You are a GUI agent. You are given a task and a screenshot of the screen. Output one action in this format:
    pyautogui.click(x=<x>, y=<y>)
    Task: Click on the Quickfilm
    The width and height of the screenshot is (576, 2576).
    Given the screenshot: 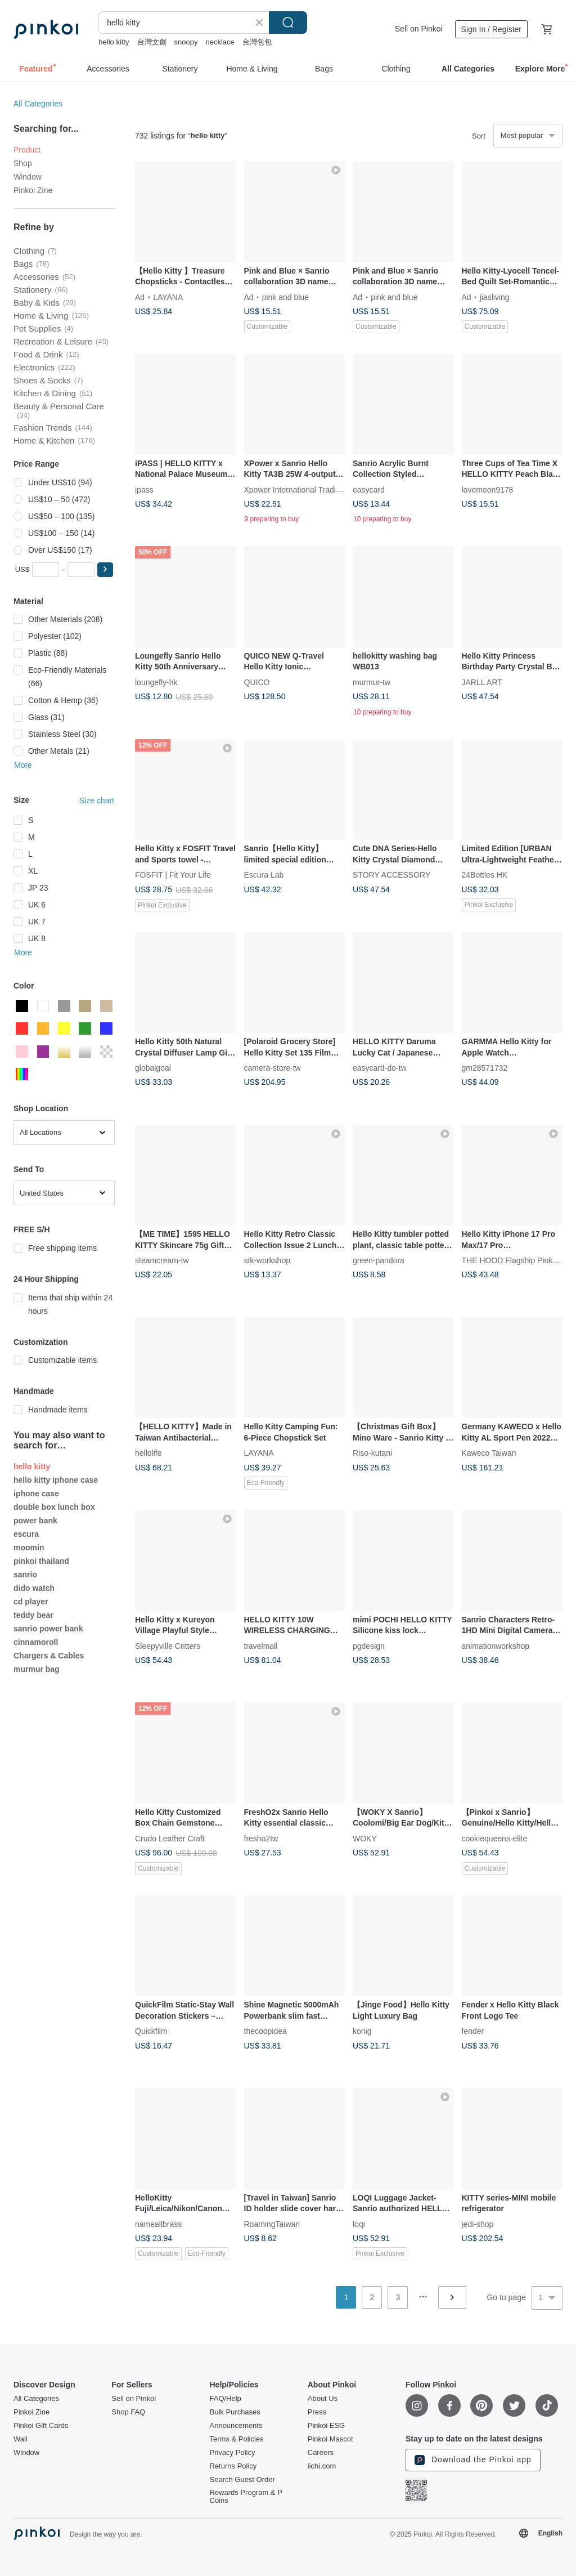 What is the action you would take?
    pyautogui.click(x=151, y=2031)
    